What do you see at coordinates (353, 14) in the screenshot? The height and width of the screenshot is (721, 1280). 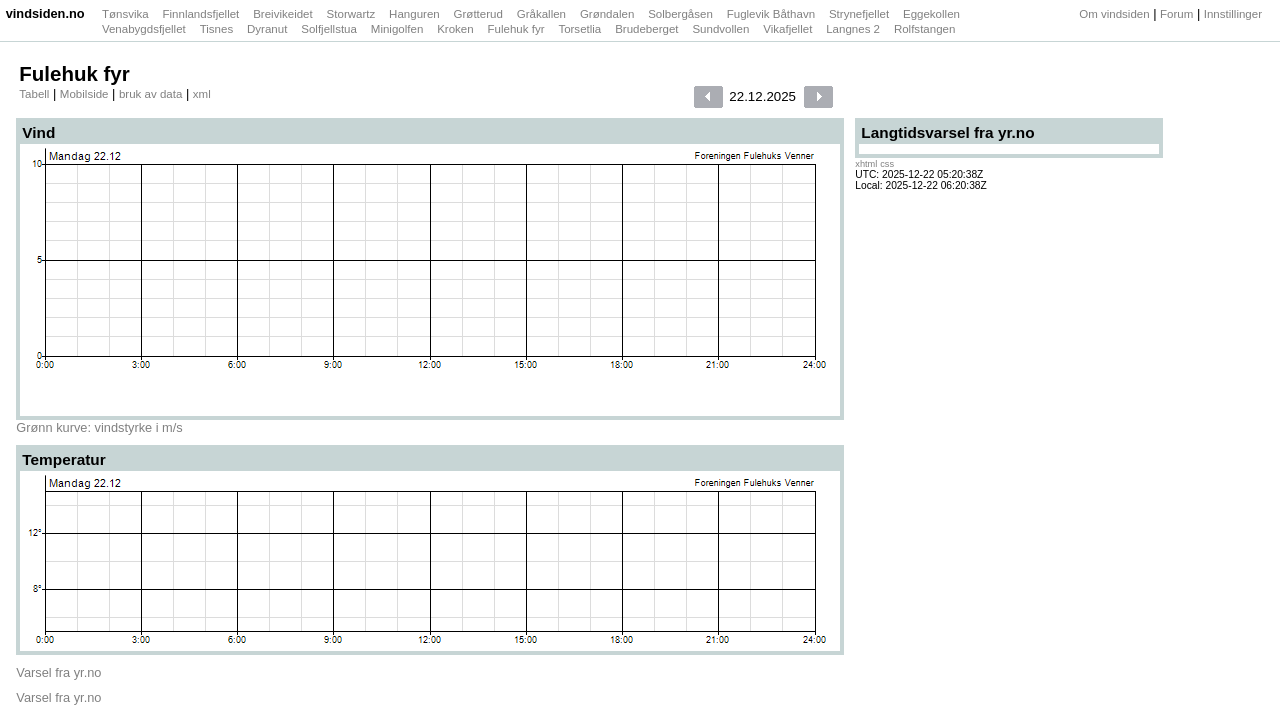 I see `Storwartz` at bounding box center [353, 14].